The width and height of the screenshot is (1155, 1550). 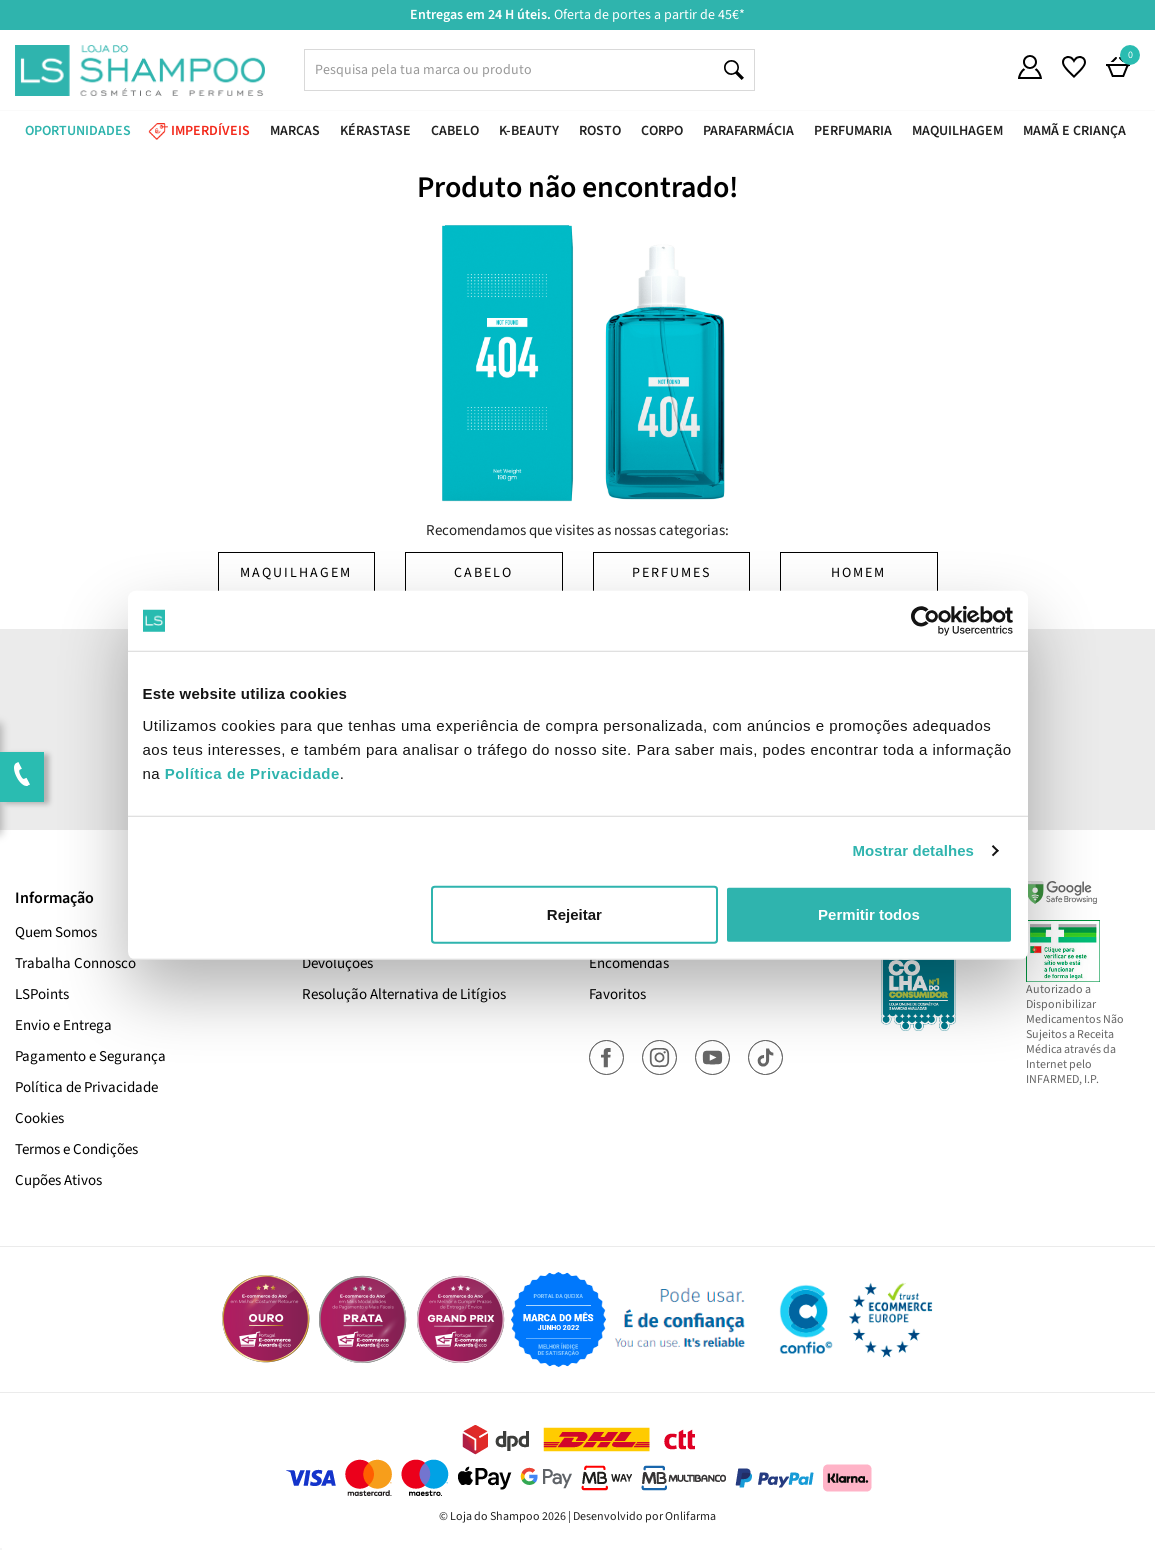 I want to click on Cabelo, so click(x=483, y=573).